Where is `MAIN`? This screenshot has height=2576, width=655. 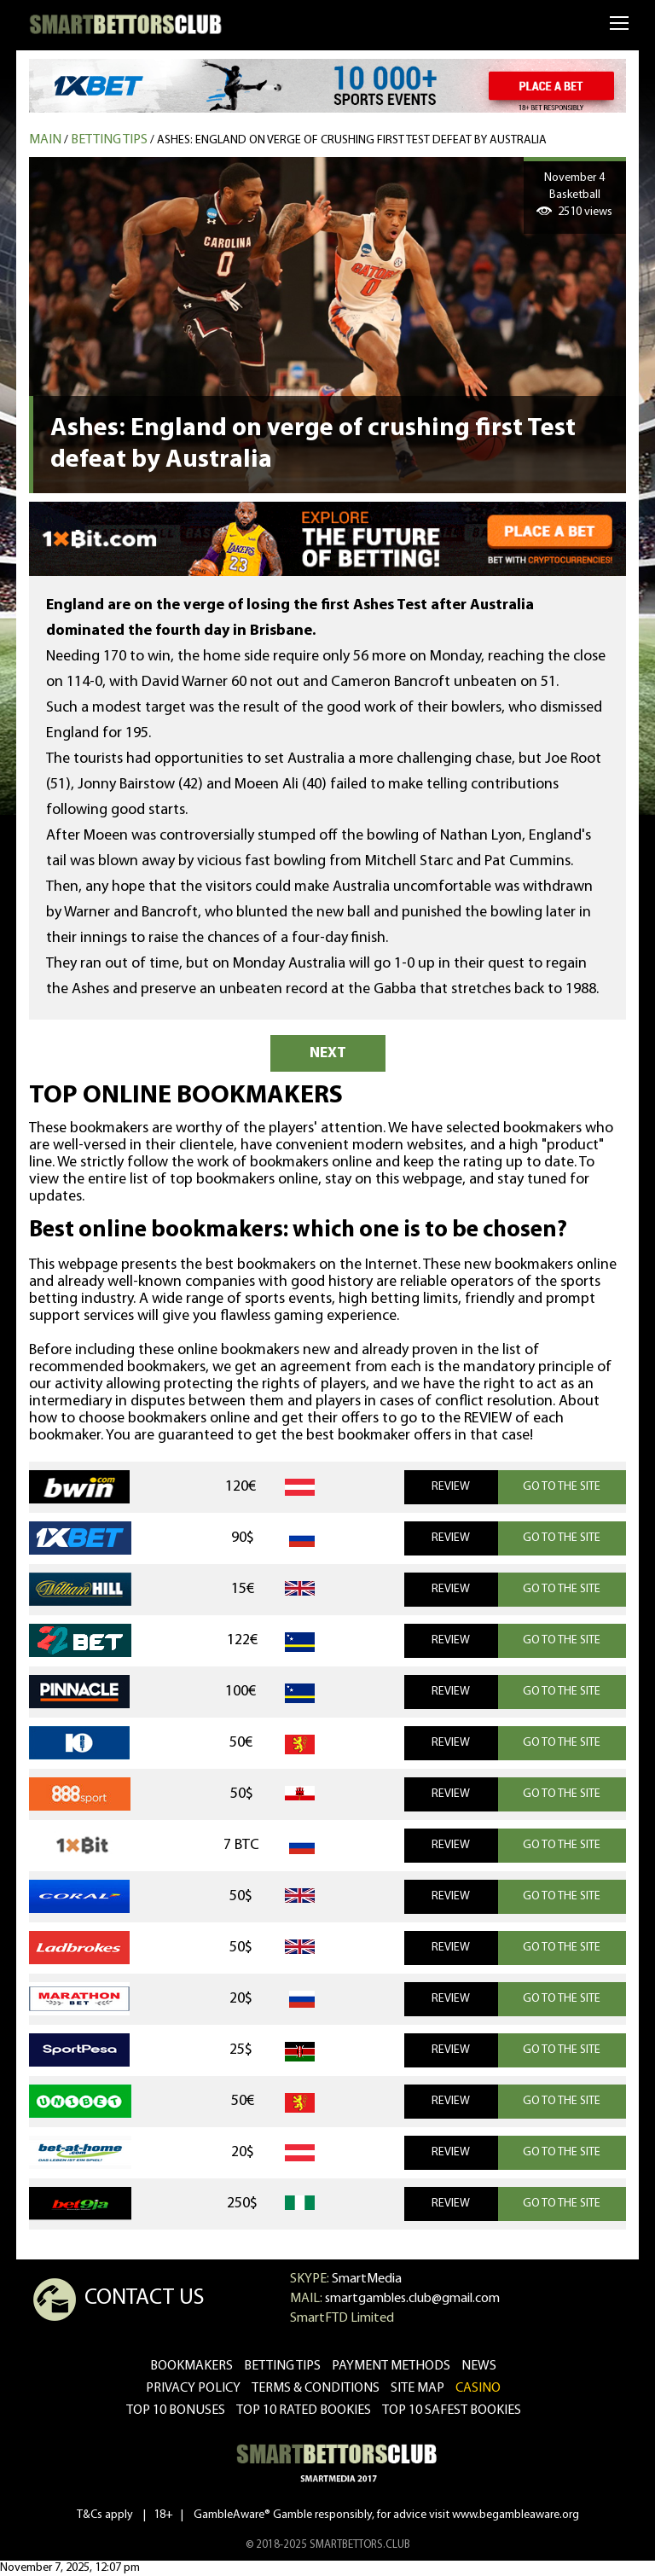
MAIN is located at coordinates (45, 140).